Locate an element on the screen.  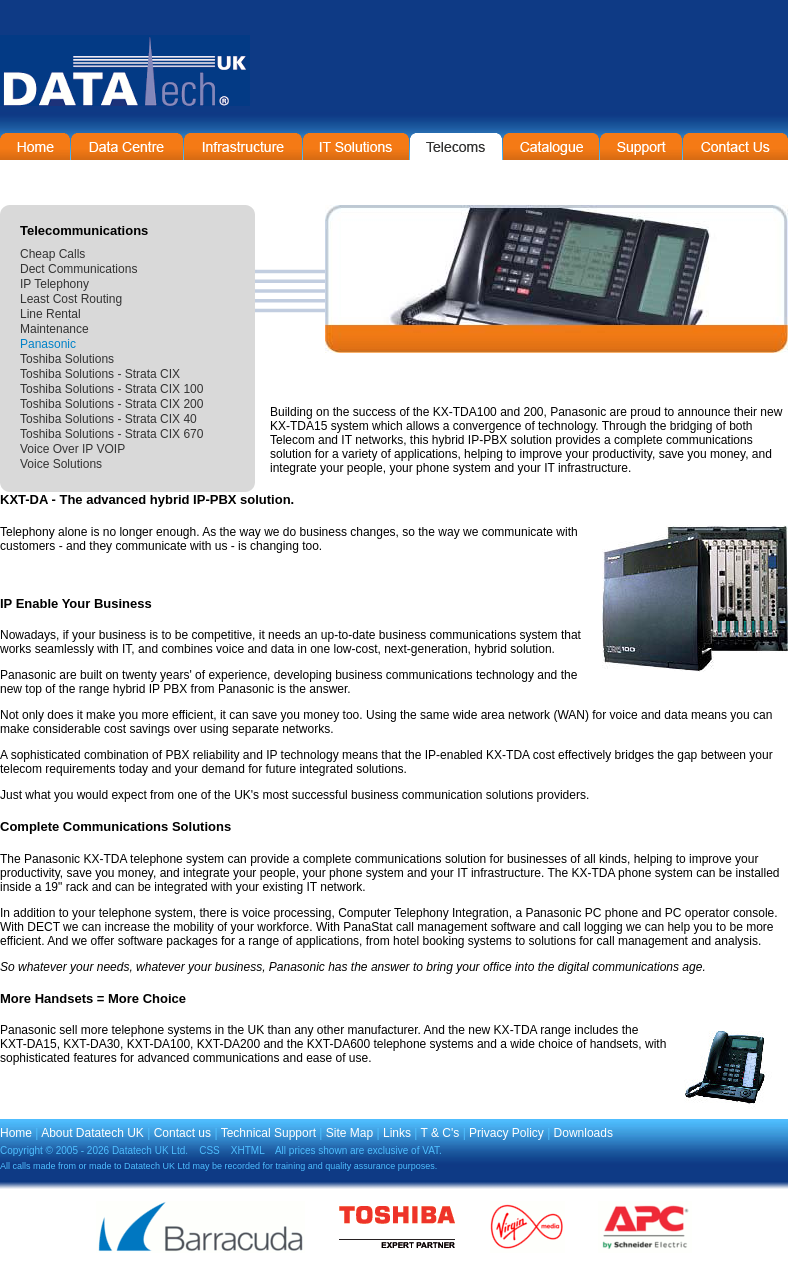
Links is located at coordinates (397, 1133).